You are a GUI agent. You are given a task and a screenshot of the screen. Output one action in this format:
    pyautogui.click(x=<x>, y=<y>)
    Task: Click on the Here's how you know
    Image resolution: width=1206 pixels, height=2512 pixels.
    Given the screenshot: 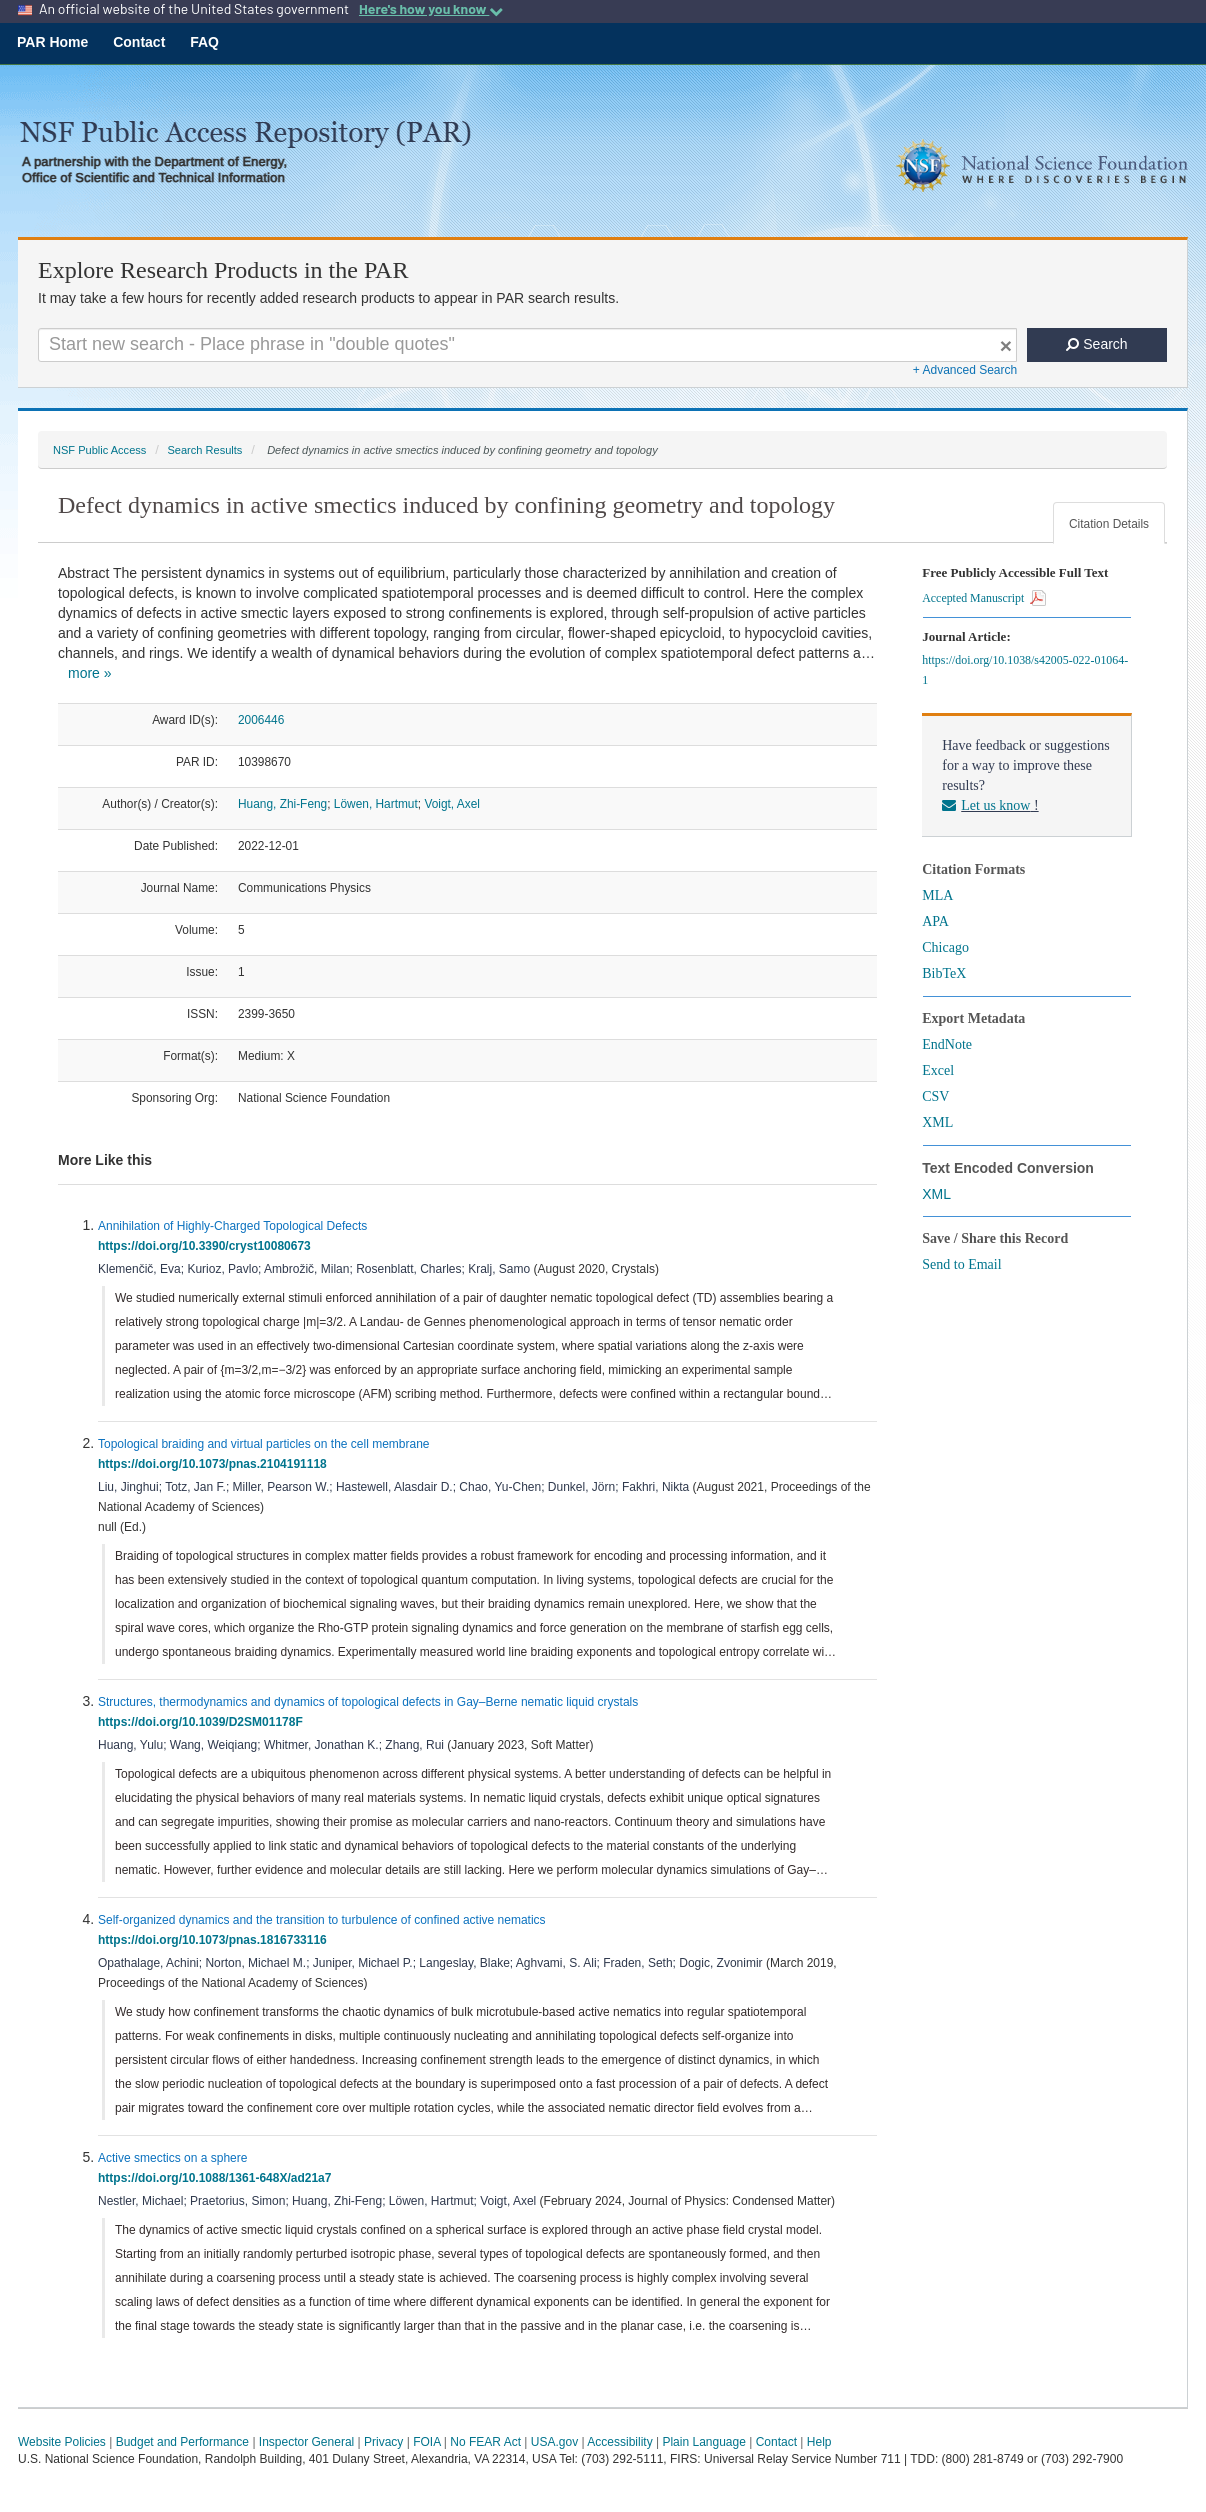 What is the action you would take?
    pyautogui.click(x=431, y=9)
    